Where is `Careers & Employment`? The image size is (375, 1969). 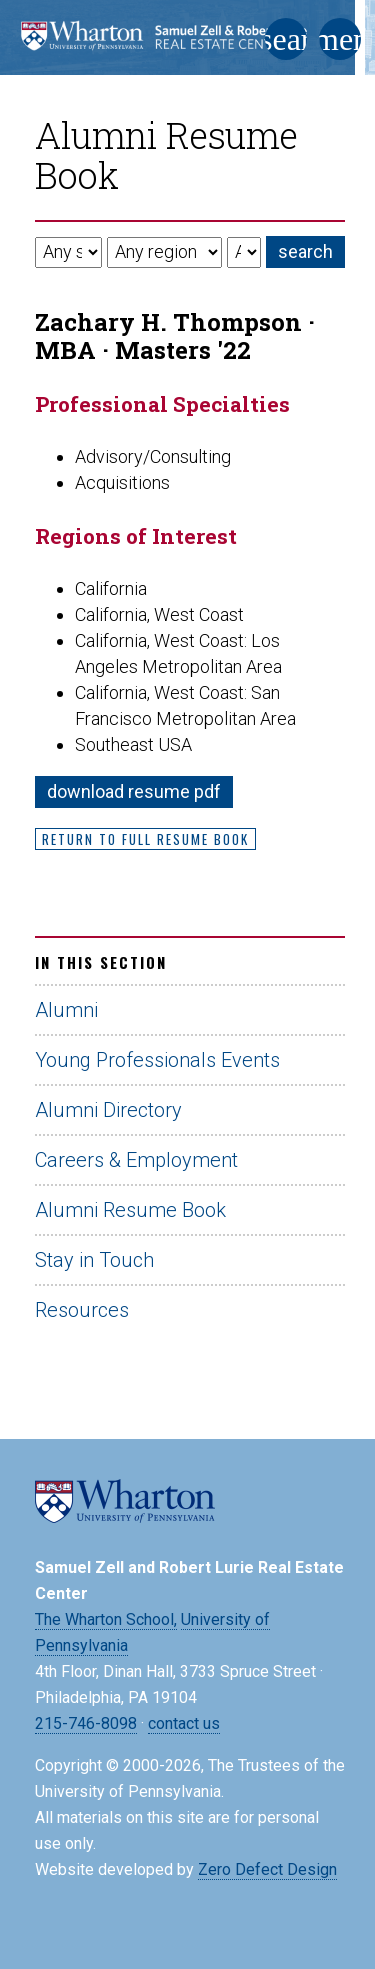
Careers & Employment is located at coordinates (136, 1160).